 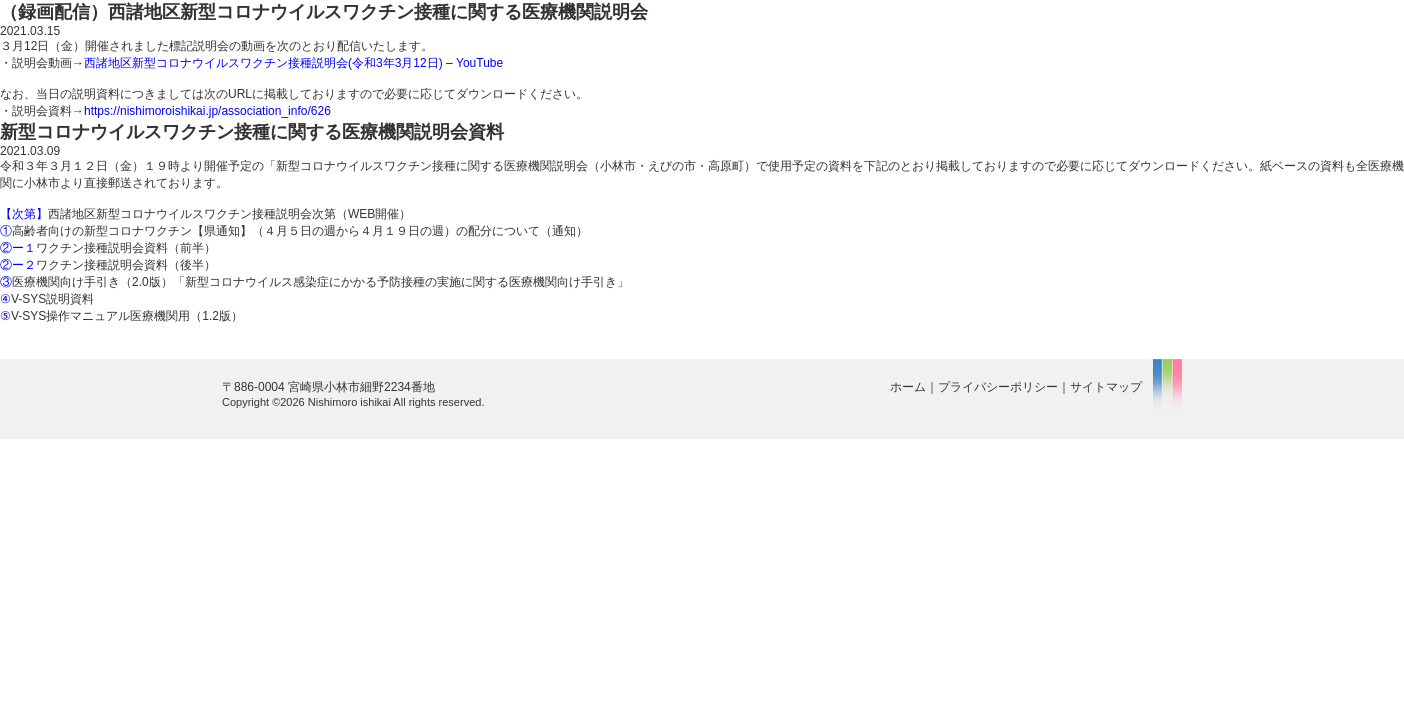 What do you see at coordinates (314, 282) in the screenshot?
I see `医療機関向け手引き（2.0版）「新型コロナウイルス感染症にかかる予防接種の実施に関する医療機関向け手引き」` at bounding box center [314, 282].